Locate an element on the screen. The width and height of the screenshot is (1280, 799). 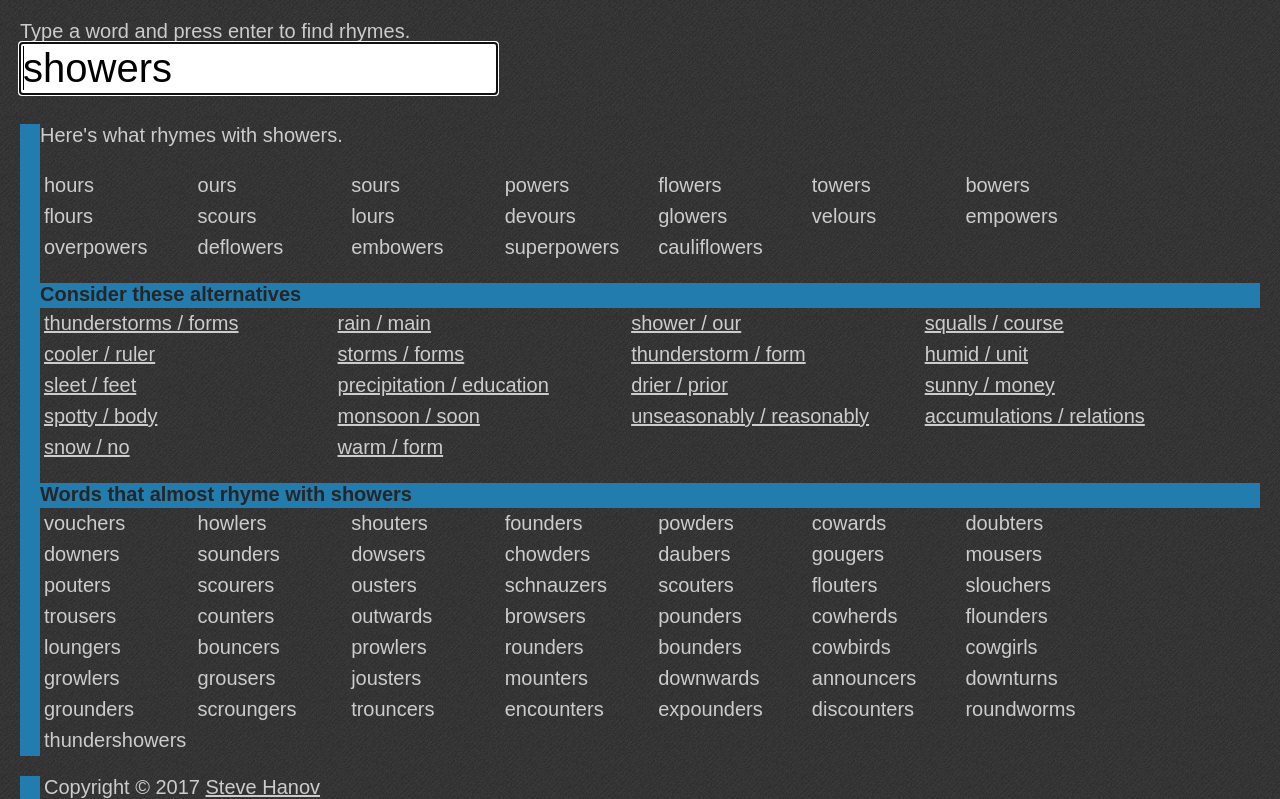
drier / prior is located at coordinates (679, 385).